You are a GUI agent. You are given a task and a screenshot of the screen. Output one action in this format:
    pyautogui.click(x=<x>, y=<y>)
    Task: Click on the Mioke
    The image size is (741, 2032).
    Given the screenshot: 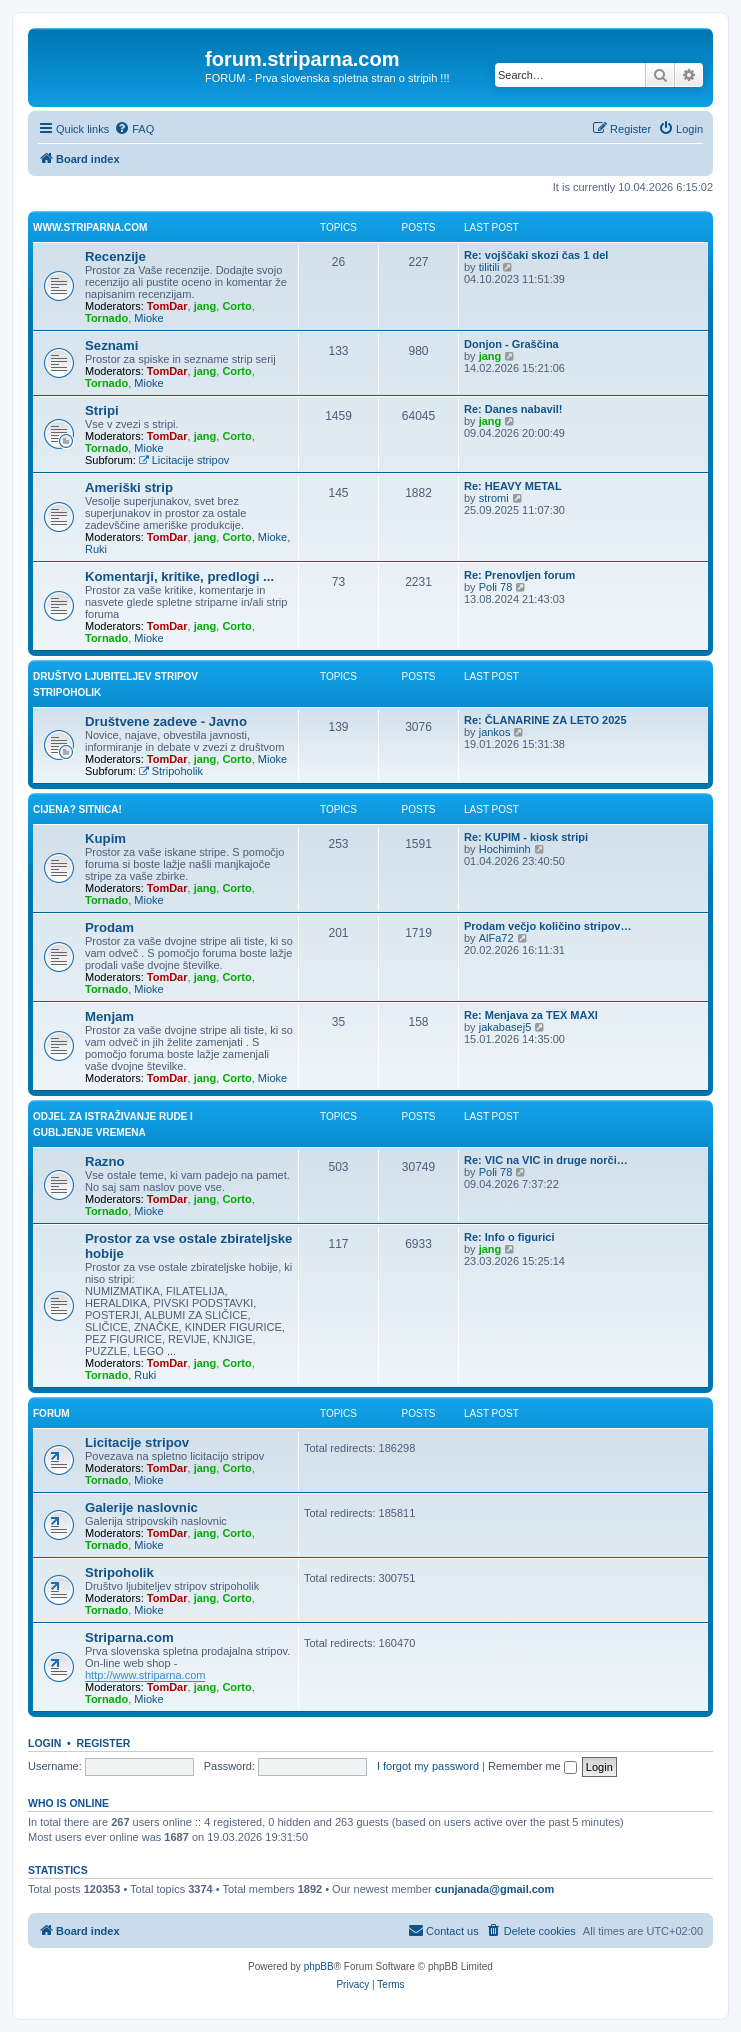 What is the action you would take?
    pyautogui.click(x=148, y=318)
    